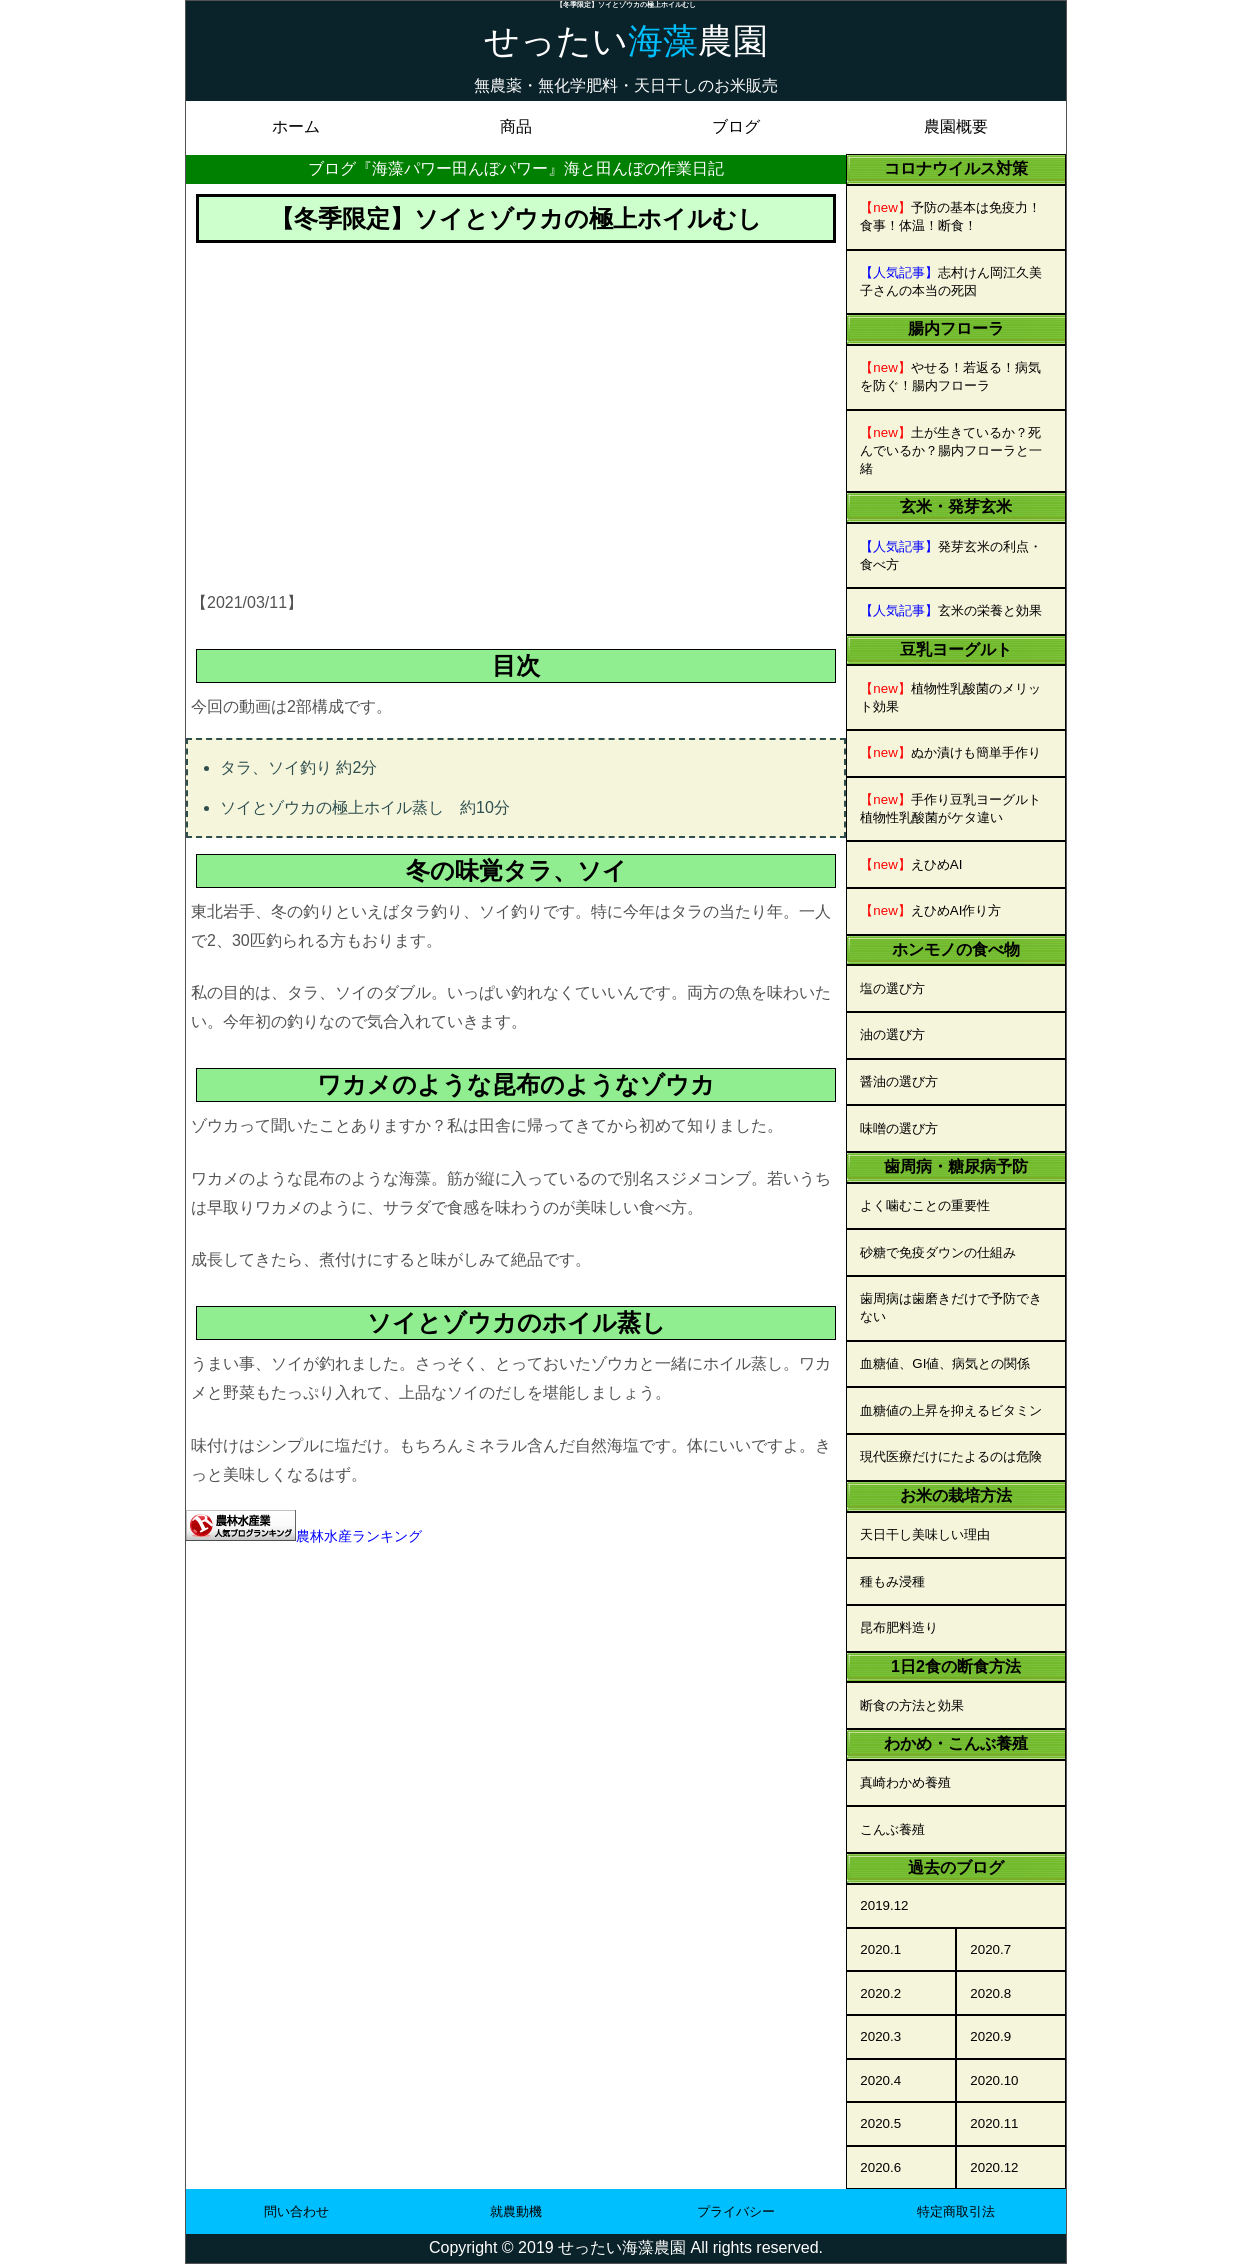  What do you see at coordinates (950, 752) in the screenshot?
I see `ぬか漬けも簡単手作り` at bounding box center [950, 752].